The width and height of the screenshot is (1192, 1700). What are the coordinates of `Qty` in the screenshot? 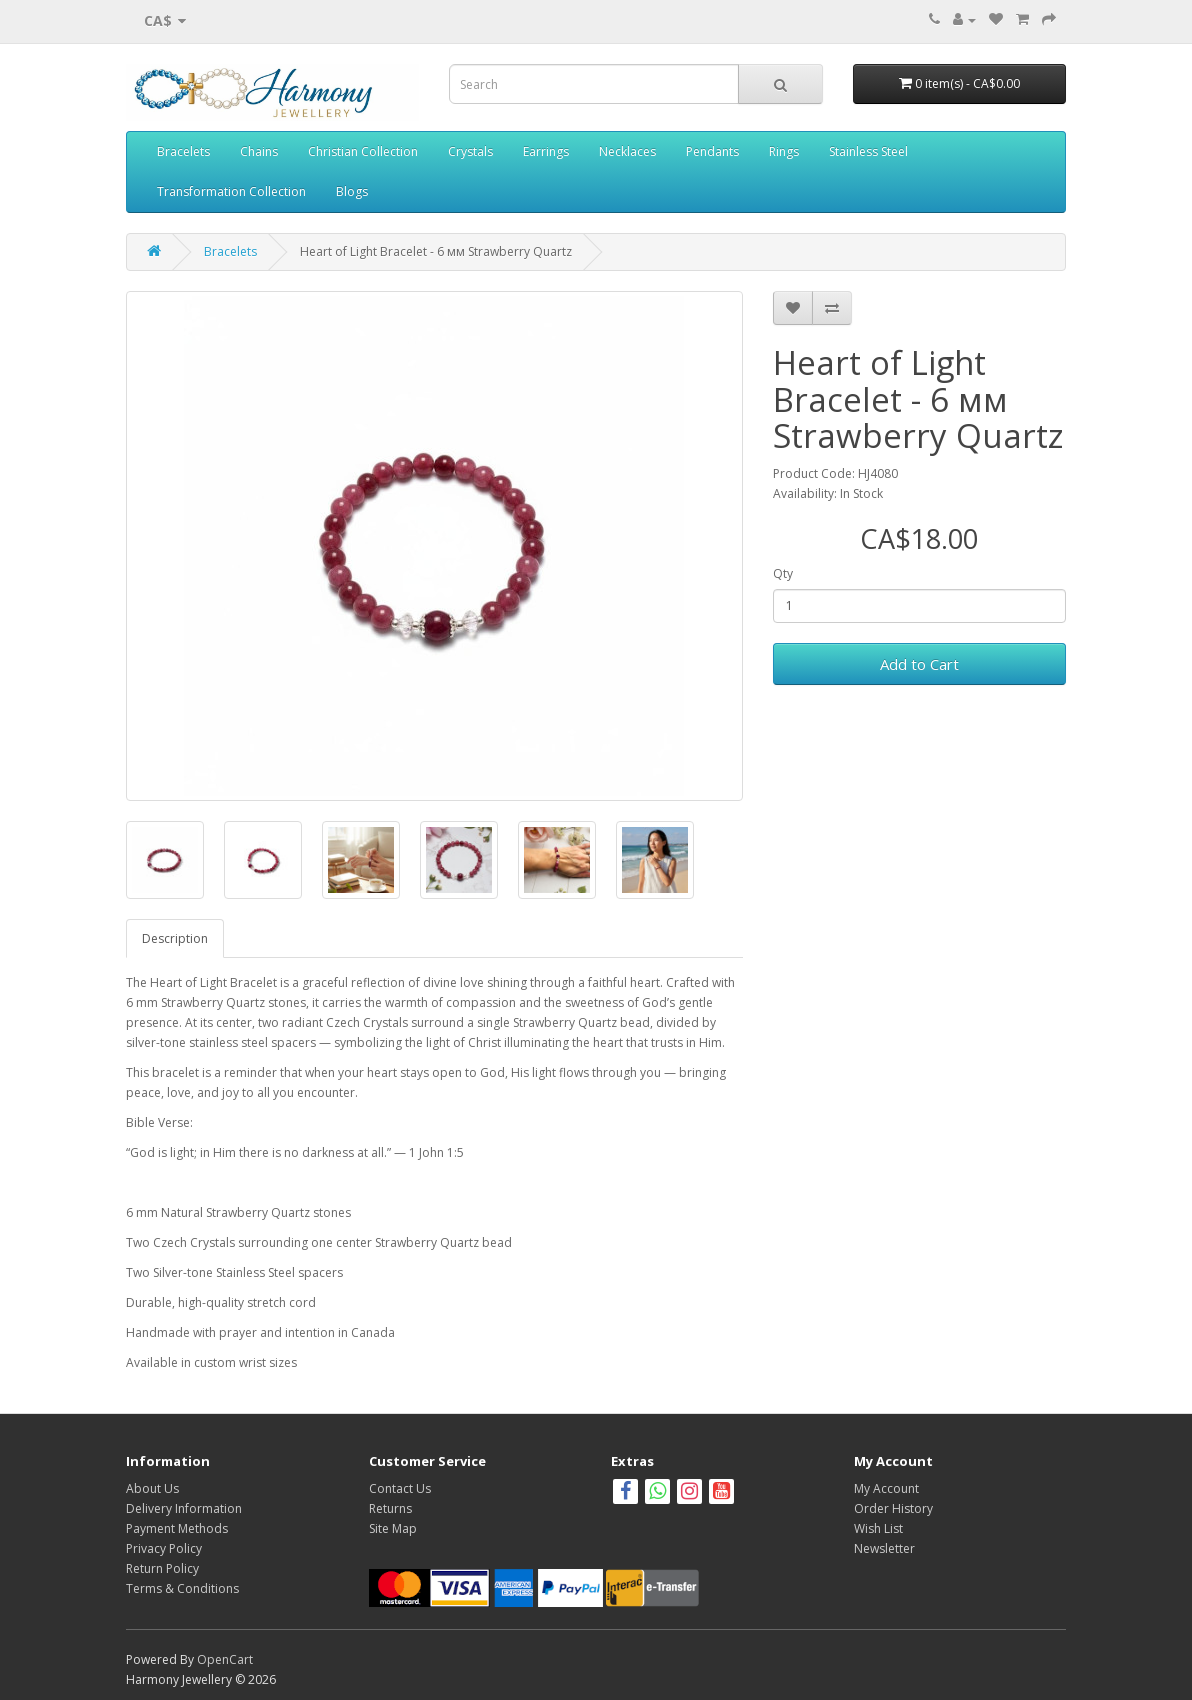 It's located at (783, 573).